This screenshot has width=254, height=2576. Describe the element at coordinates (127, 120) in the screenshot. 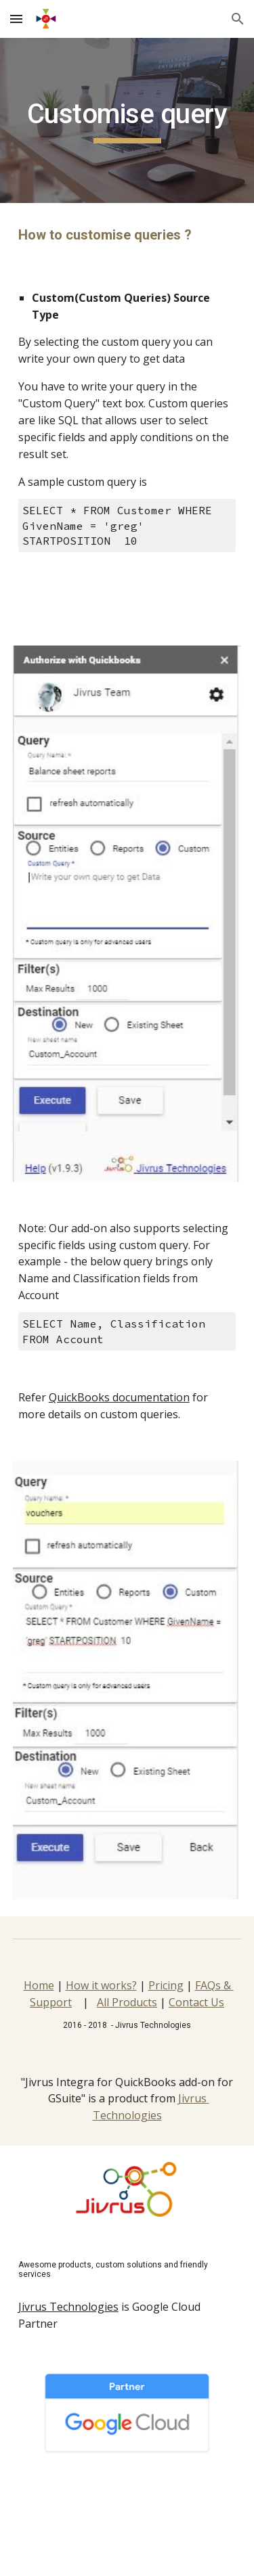

I see `[main]` at that location.